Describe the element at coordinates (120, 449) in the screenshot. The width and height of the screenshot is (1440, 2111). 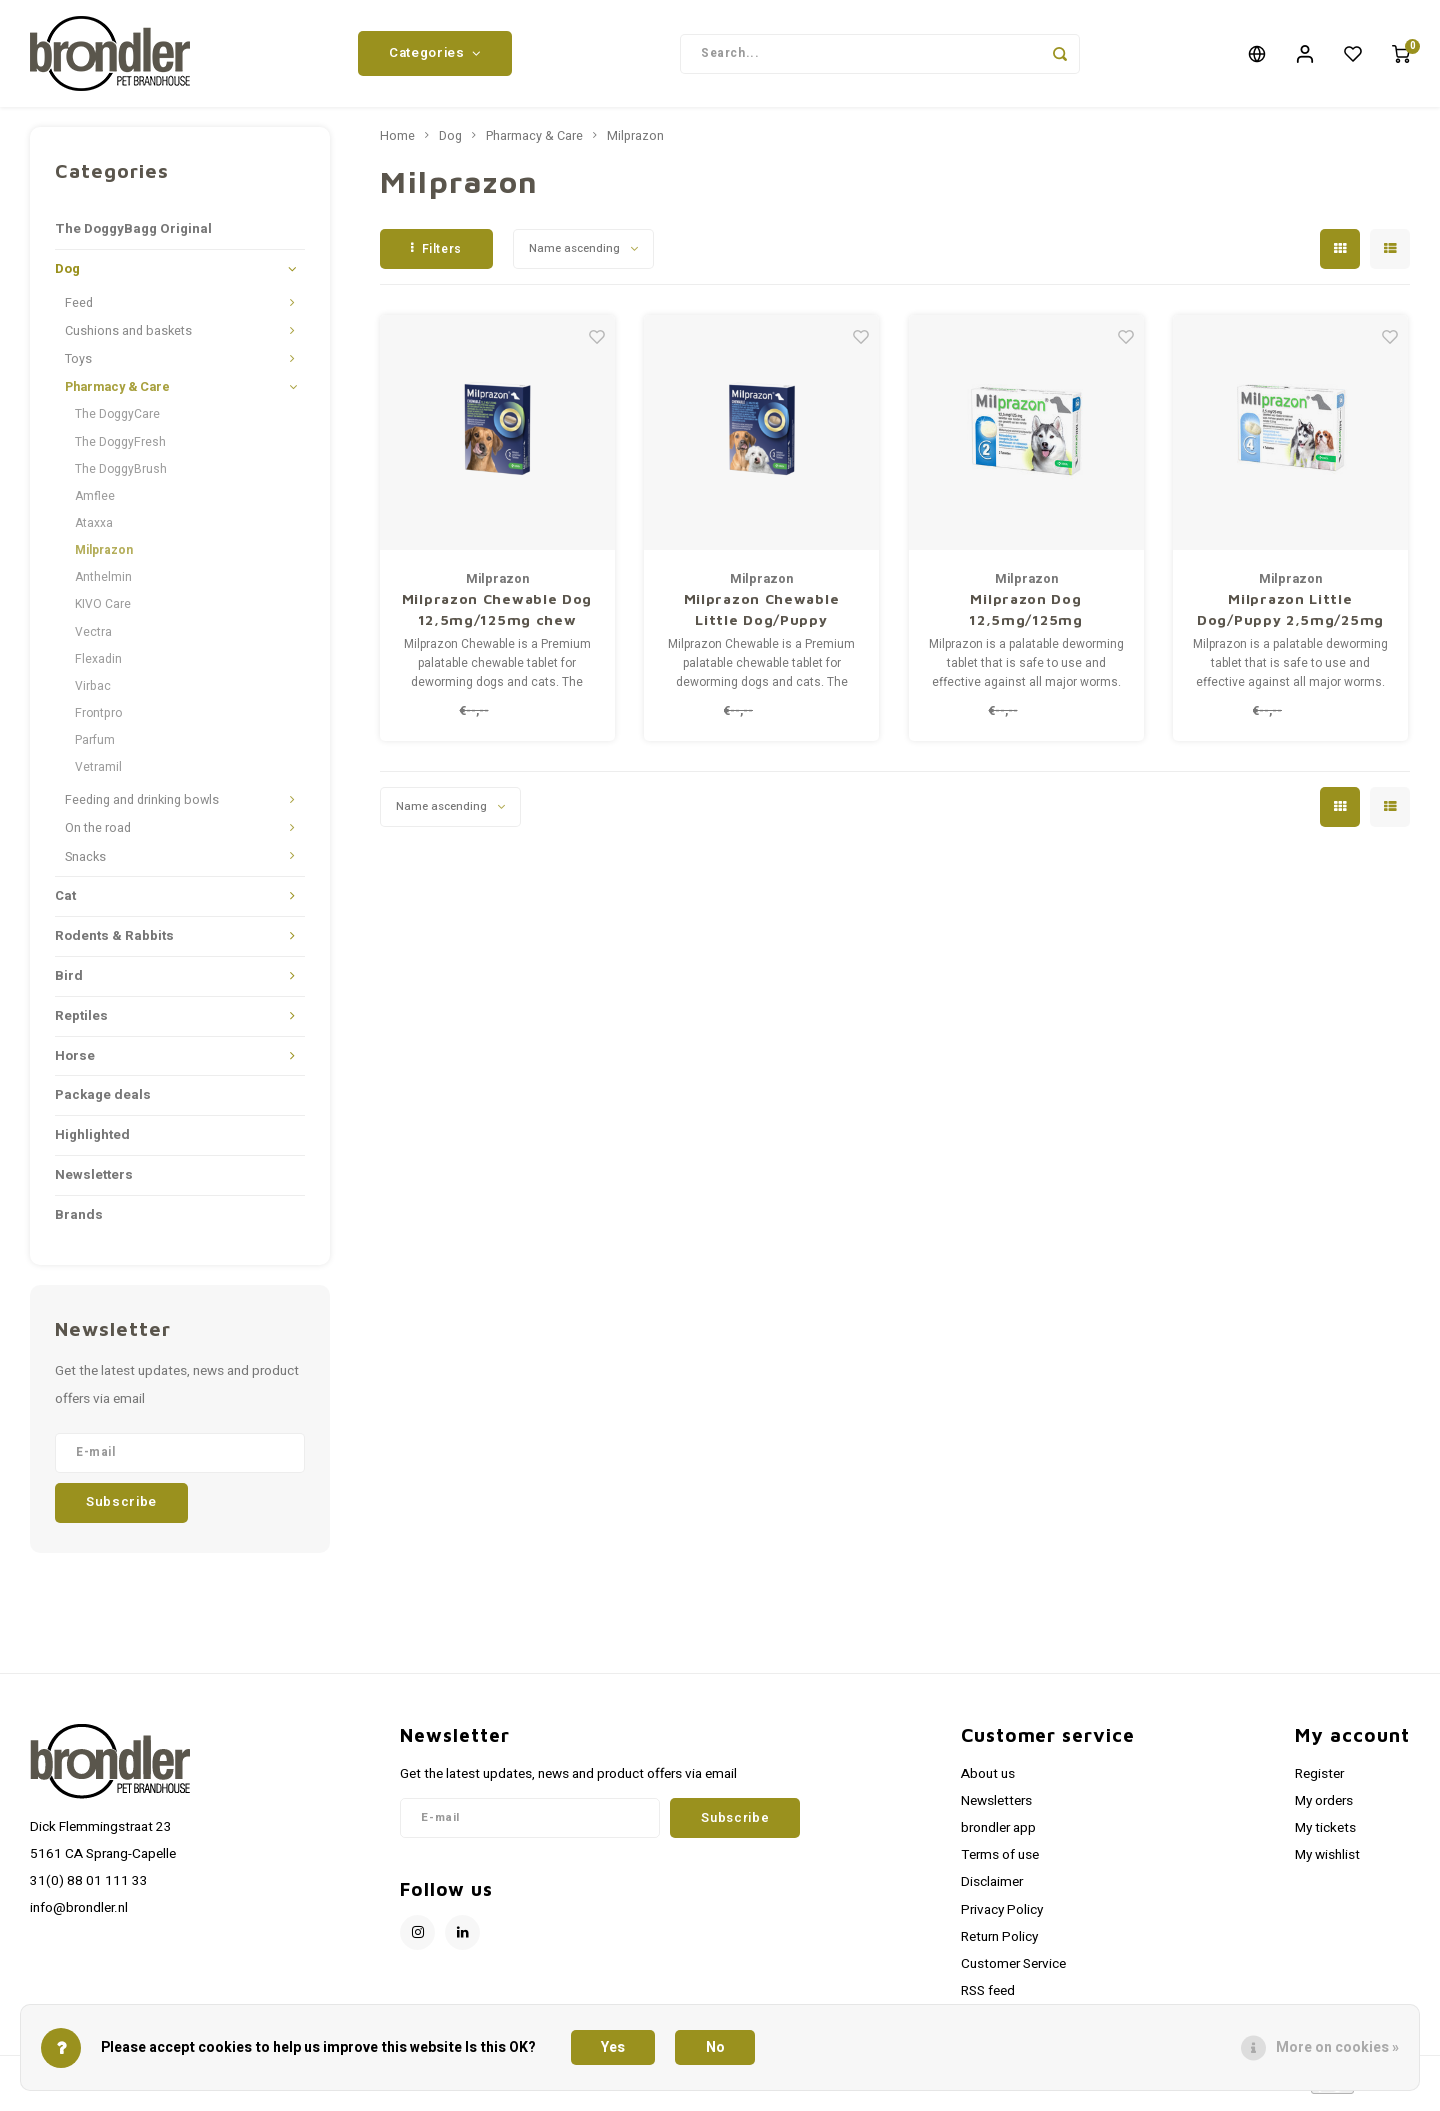
I see `The DoggyFresh` at that location.